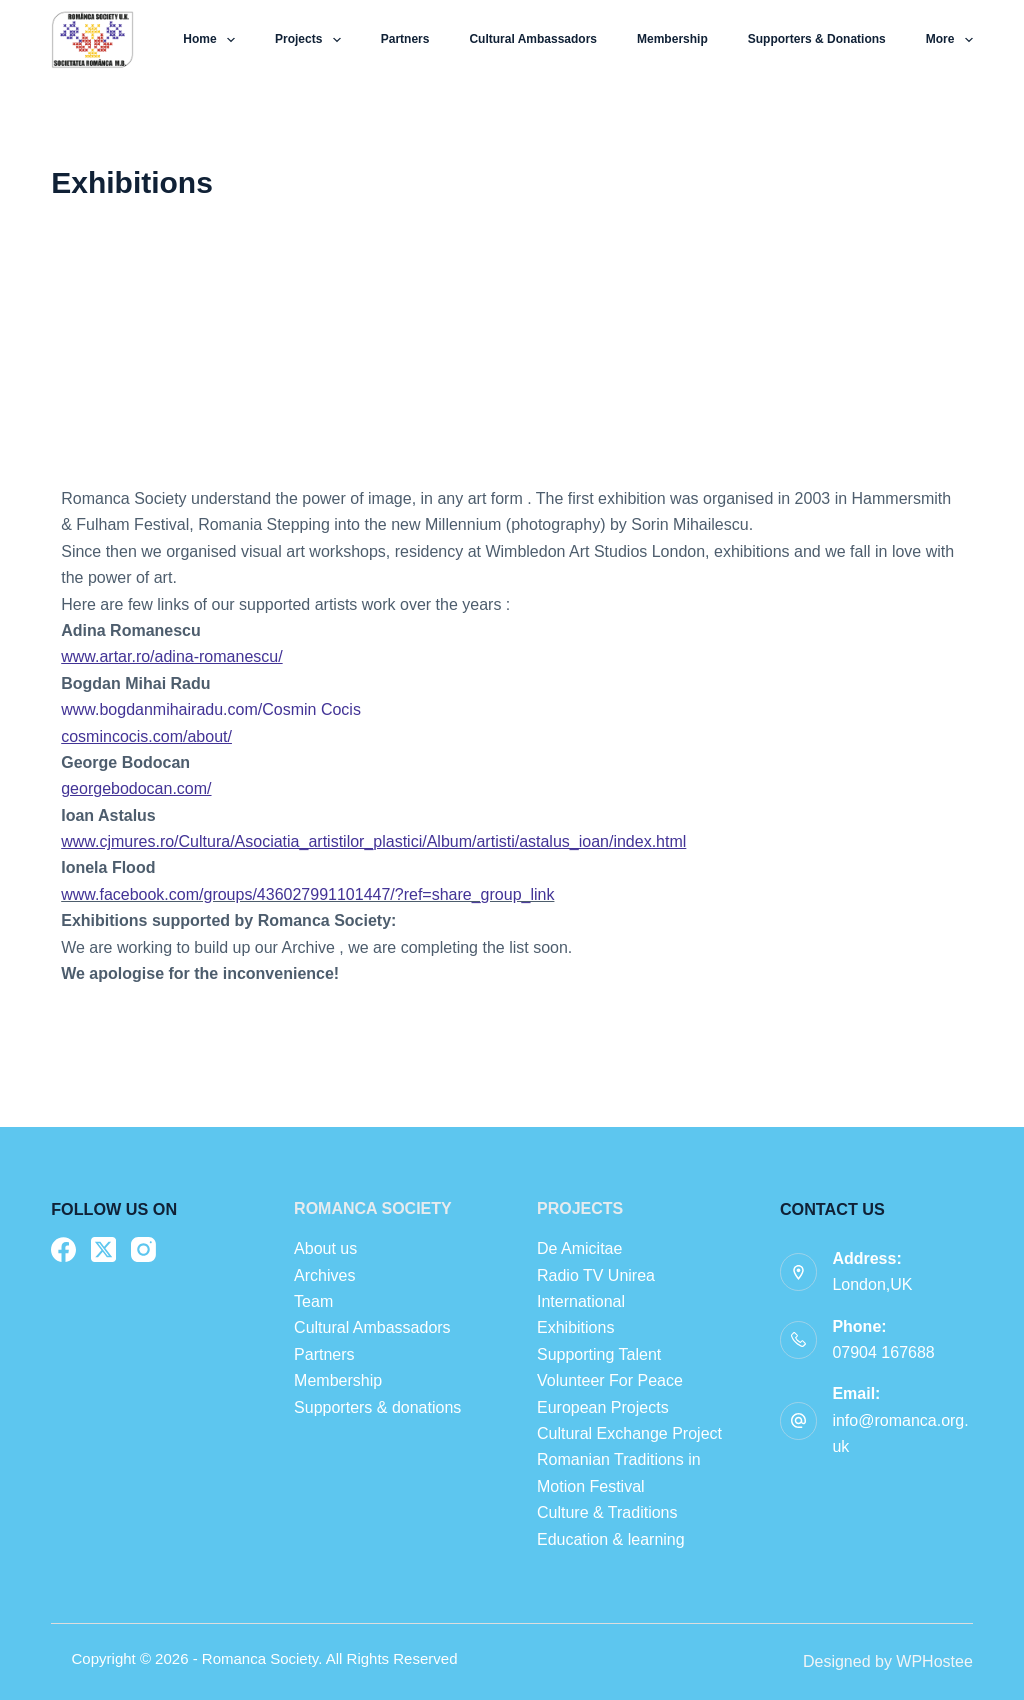 The height and width of the screenshot is (1700, 1024). Describe the element at coordinates (325, 1248) in the screenshot. I see `About us` at that location.